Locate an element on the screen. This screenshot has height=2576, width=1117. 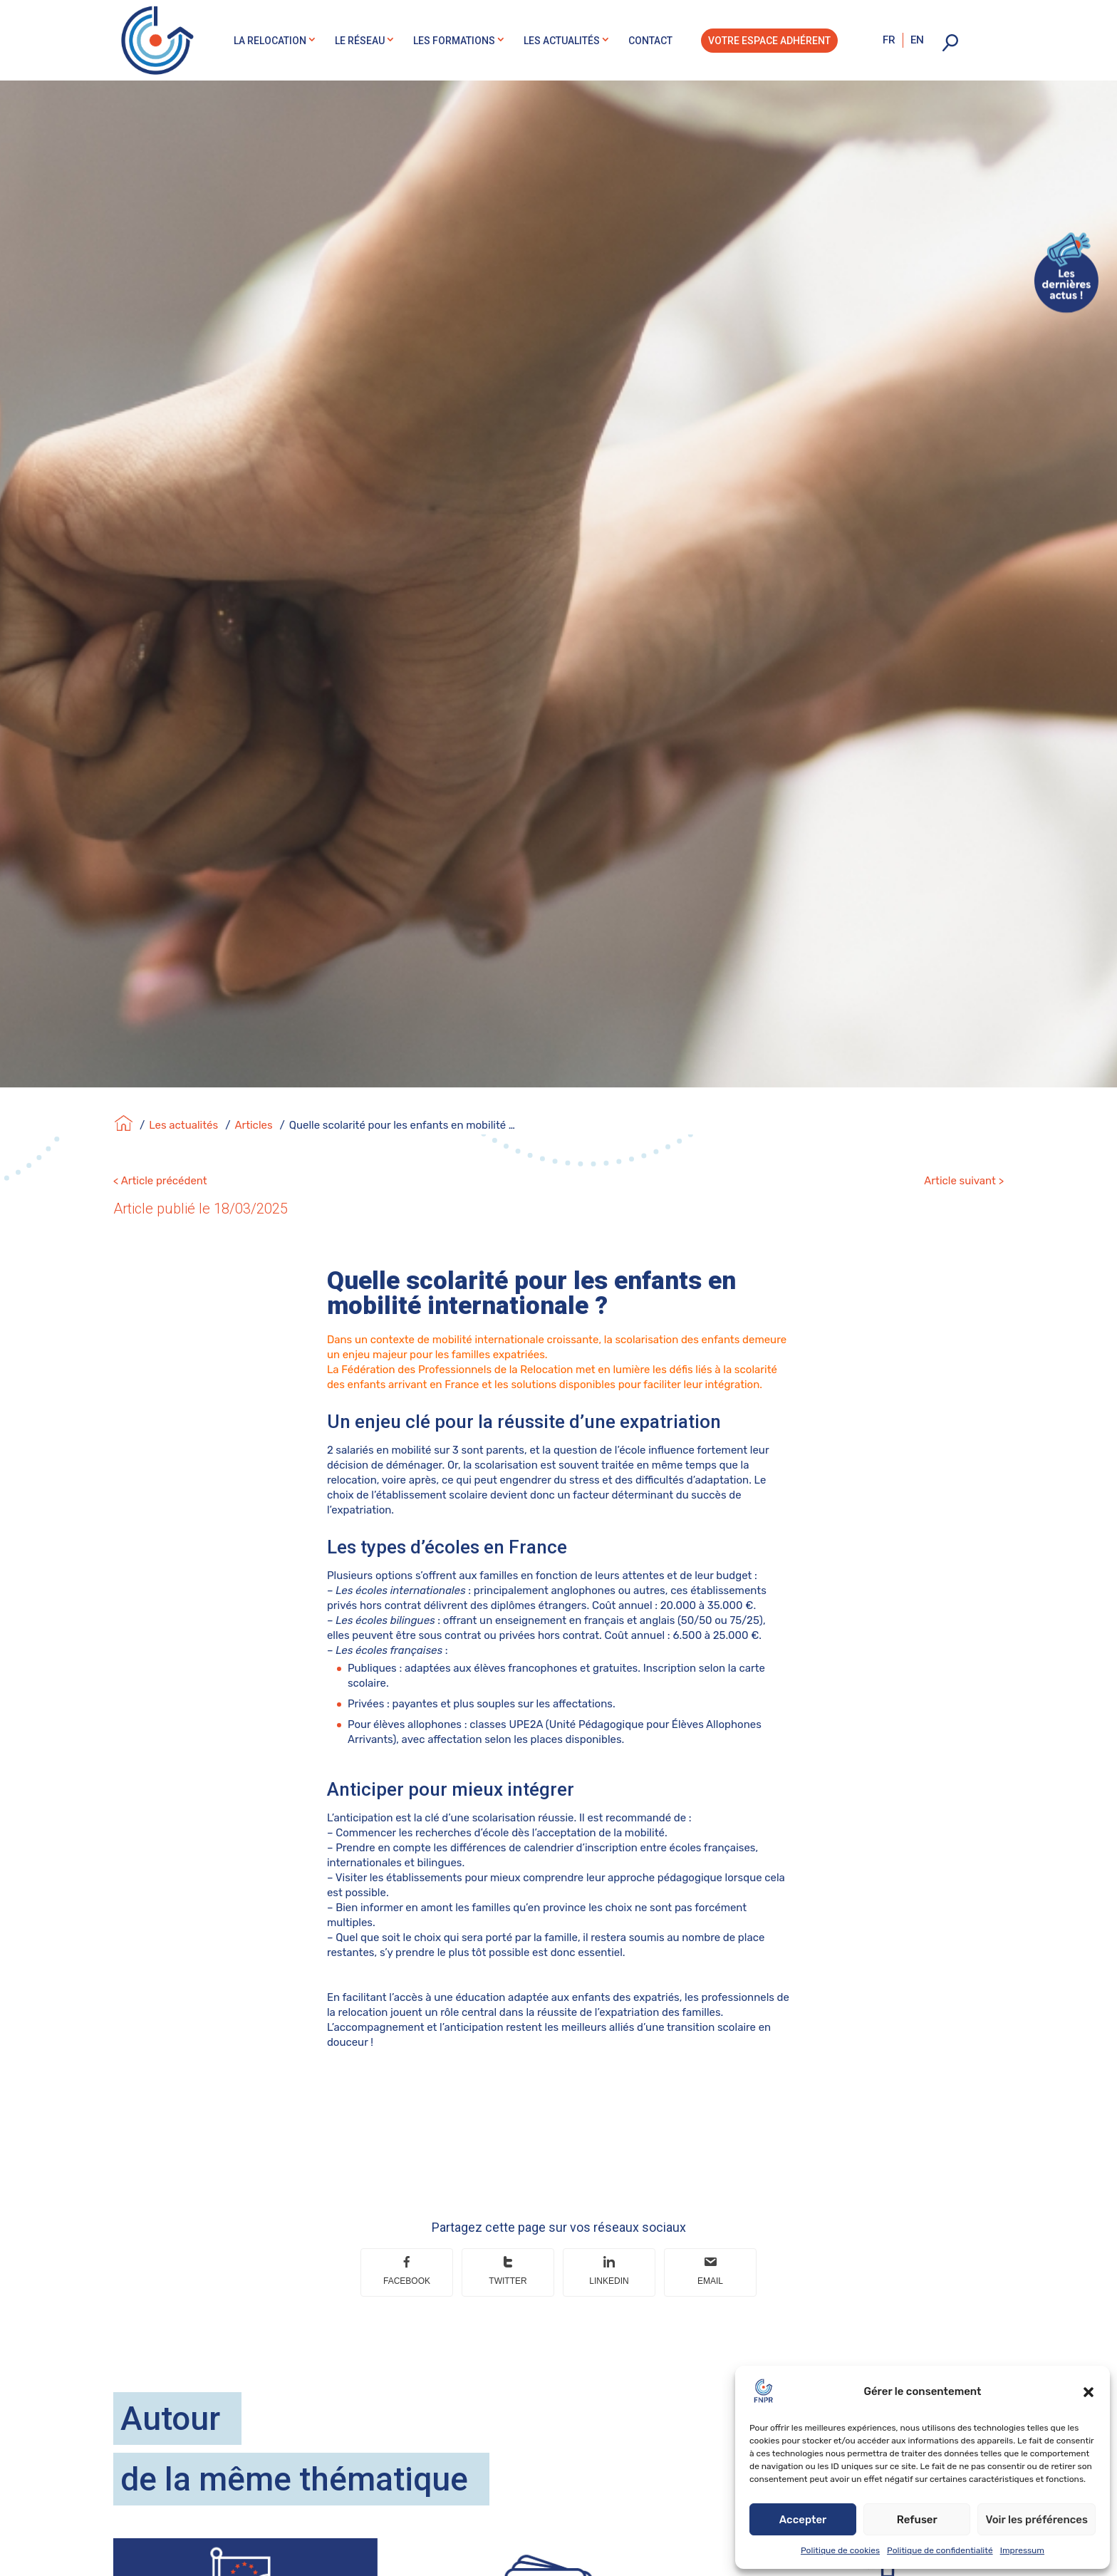
Refuser is located at coordinates (917, 2519).